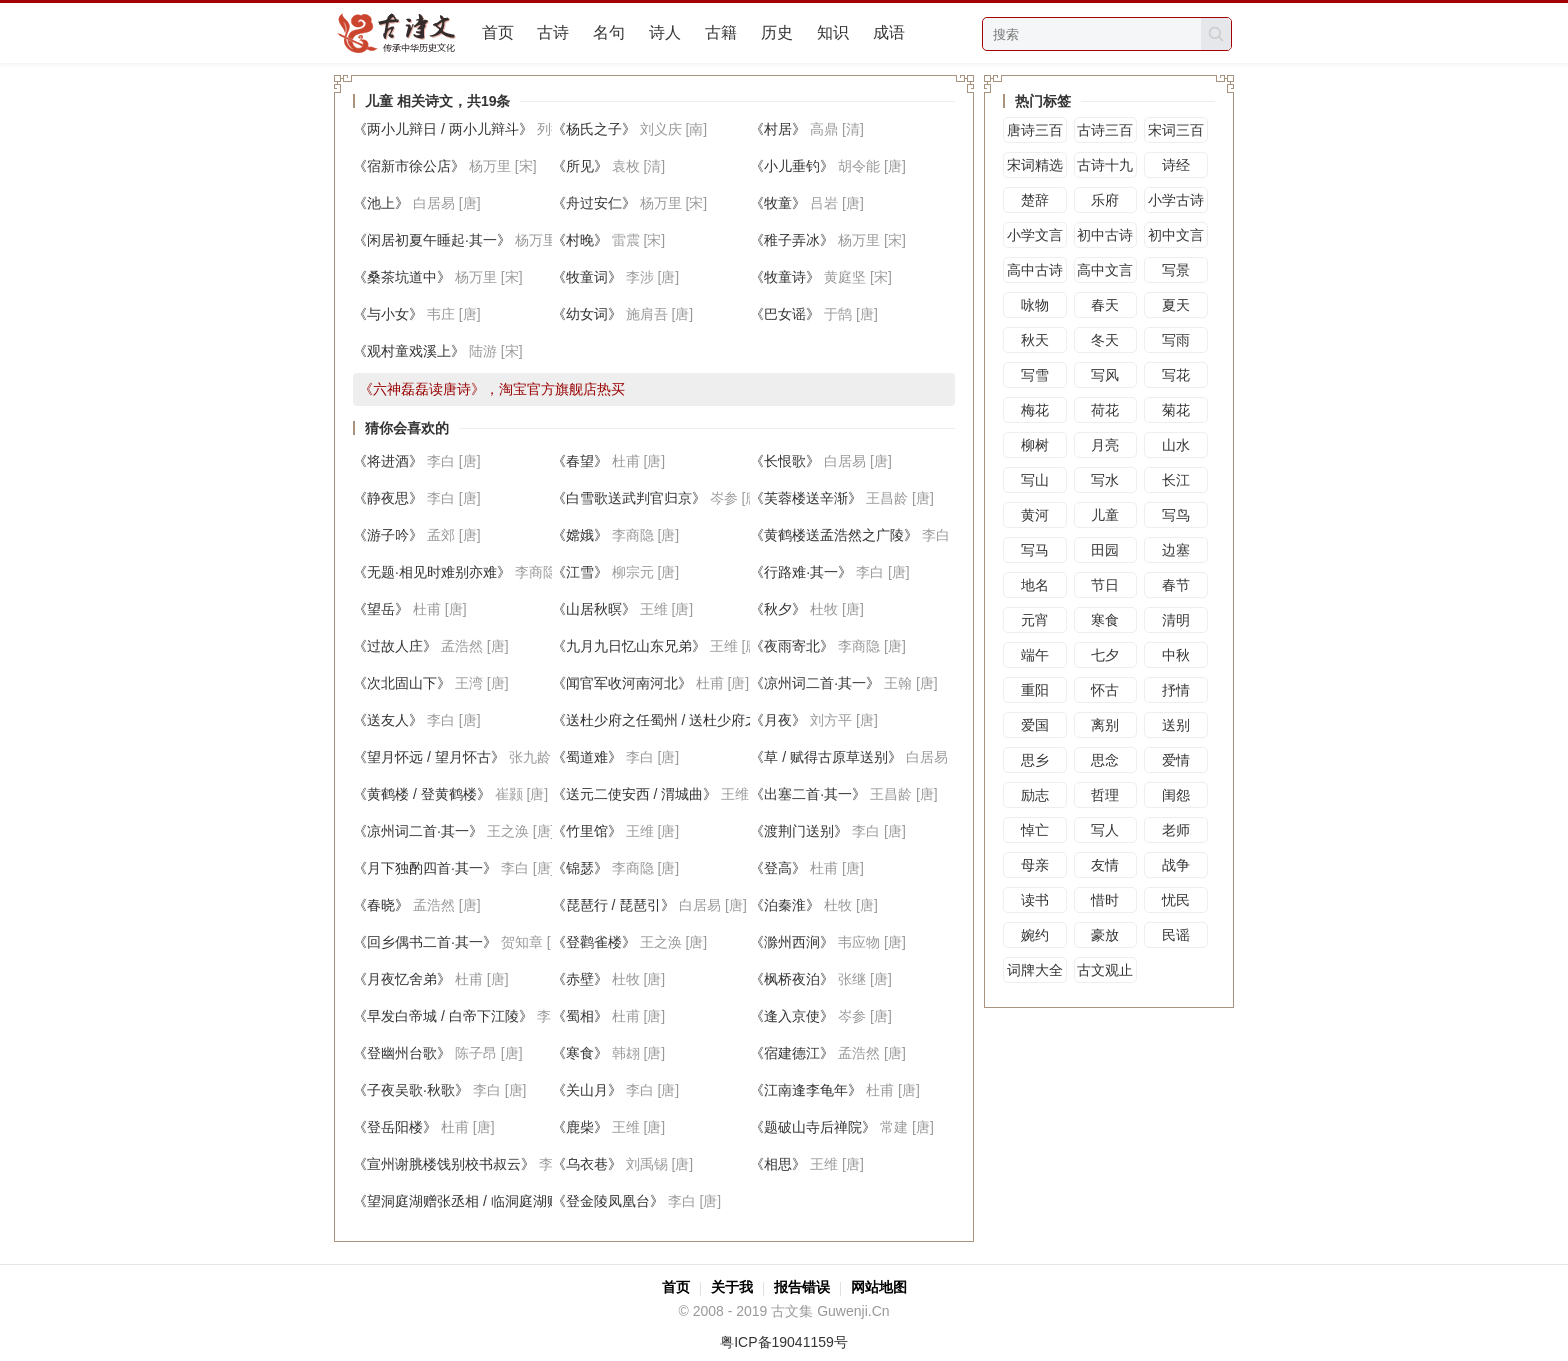 Image resolution: width=1568 pixels, height=1361 pixels. Describe the element at coordinates (1176, 690) in the screenshot. I see `抒情` at that location.